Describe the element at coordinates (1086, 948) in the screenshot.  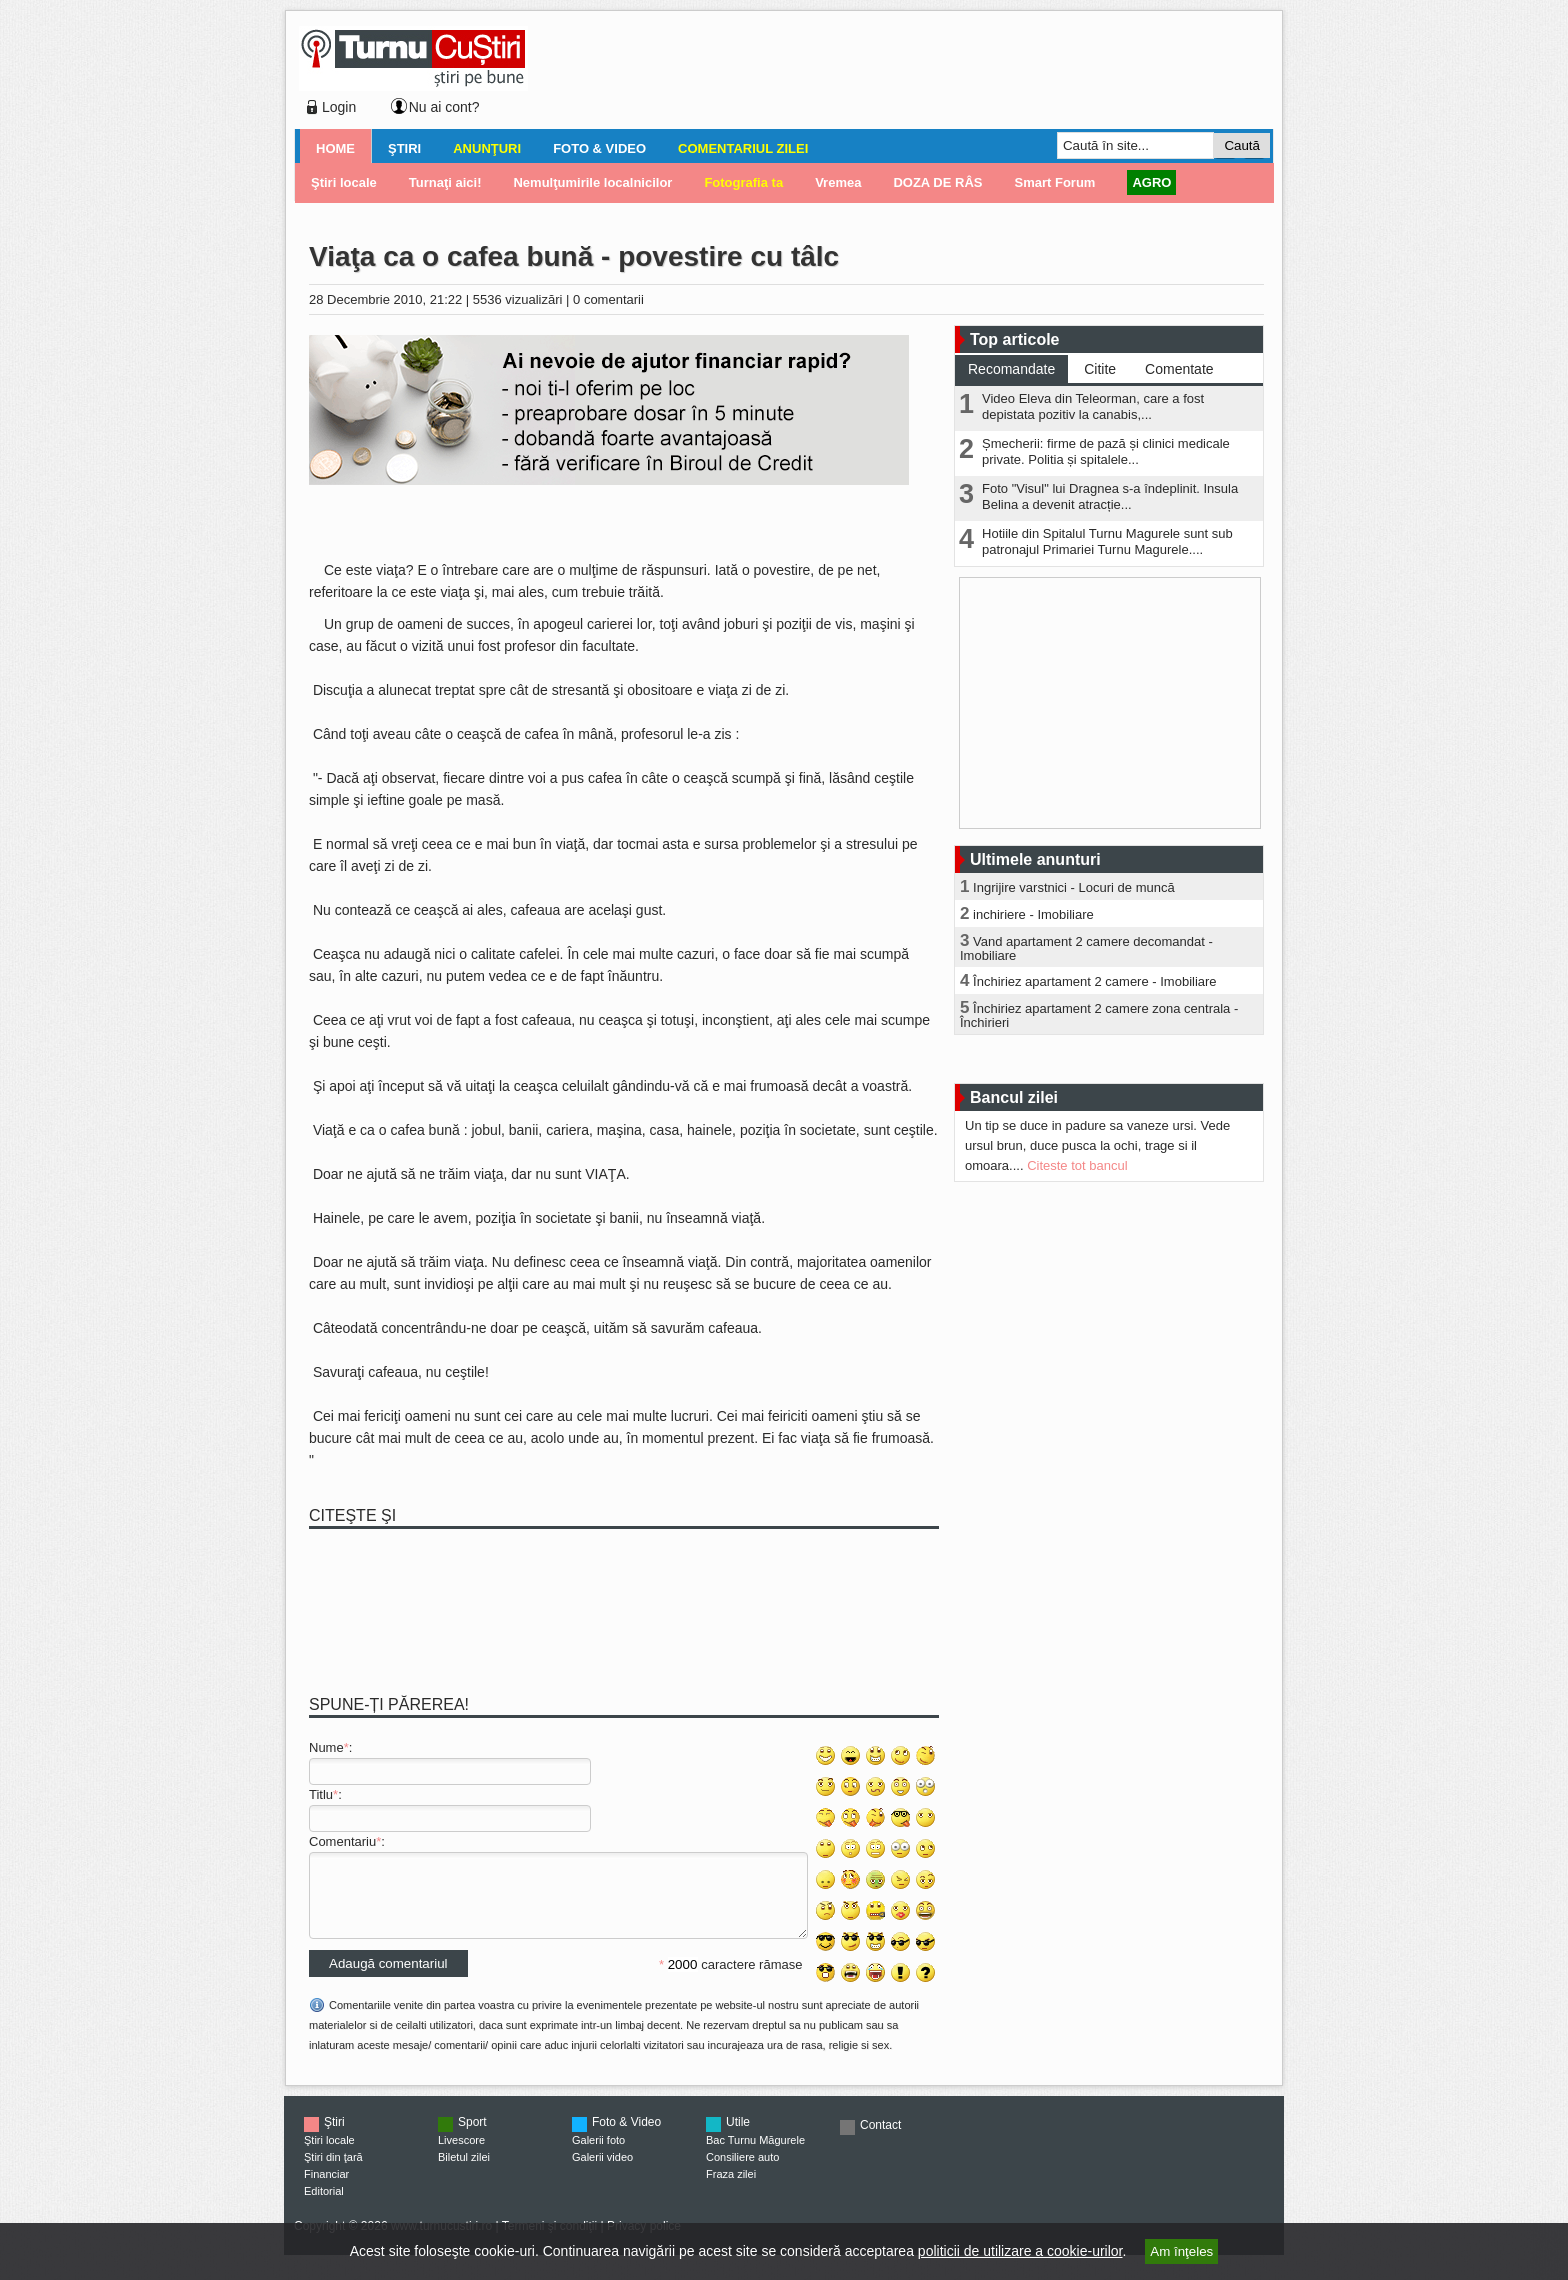
I see `Vand apartament 2 camere decomandat - Imobiliare` at that location.